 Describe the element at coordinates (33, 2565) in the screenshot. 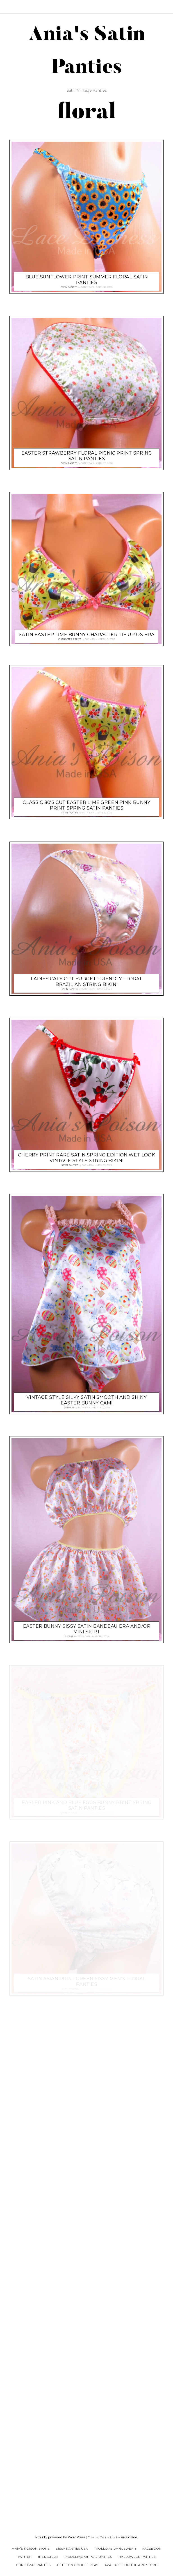

I see `Christmas Panties` at that location.